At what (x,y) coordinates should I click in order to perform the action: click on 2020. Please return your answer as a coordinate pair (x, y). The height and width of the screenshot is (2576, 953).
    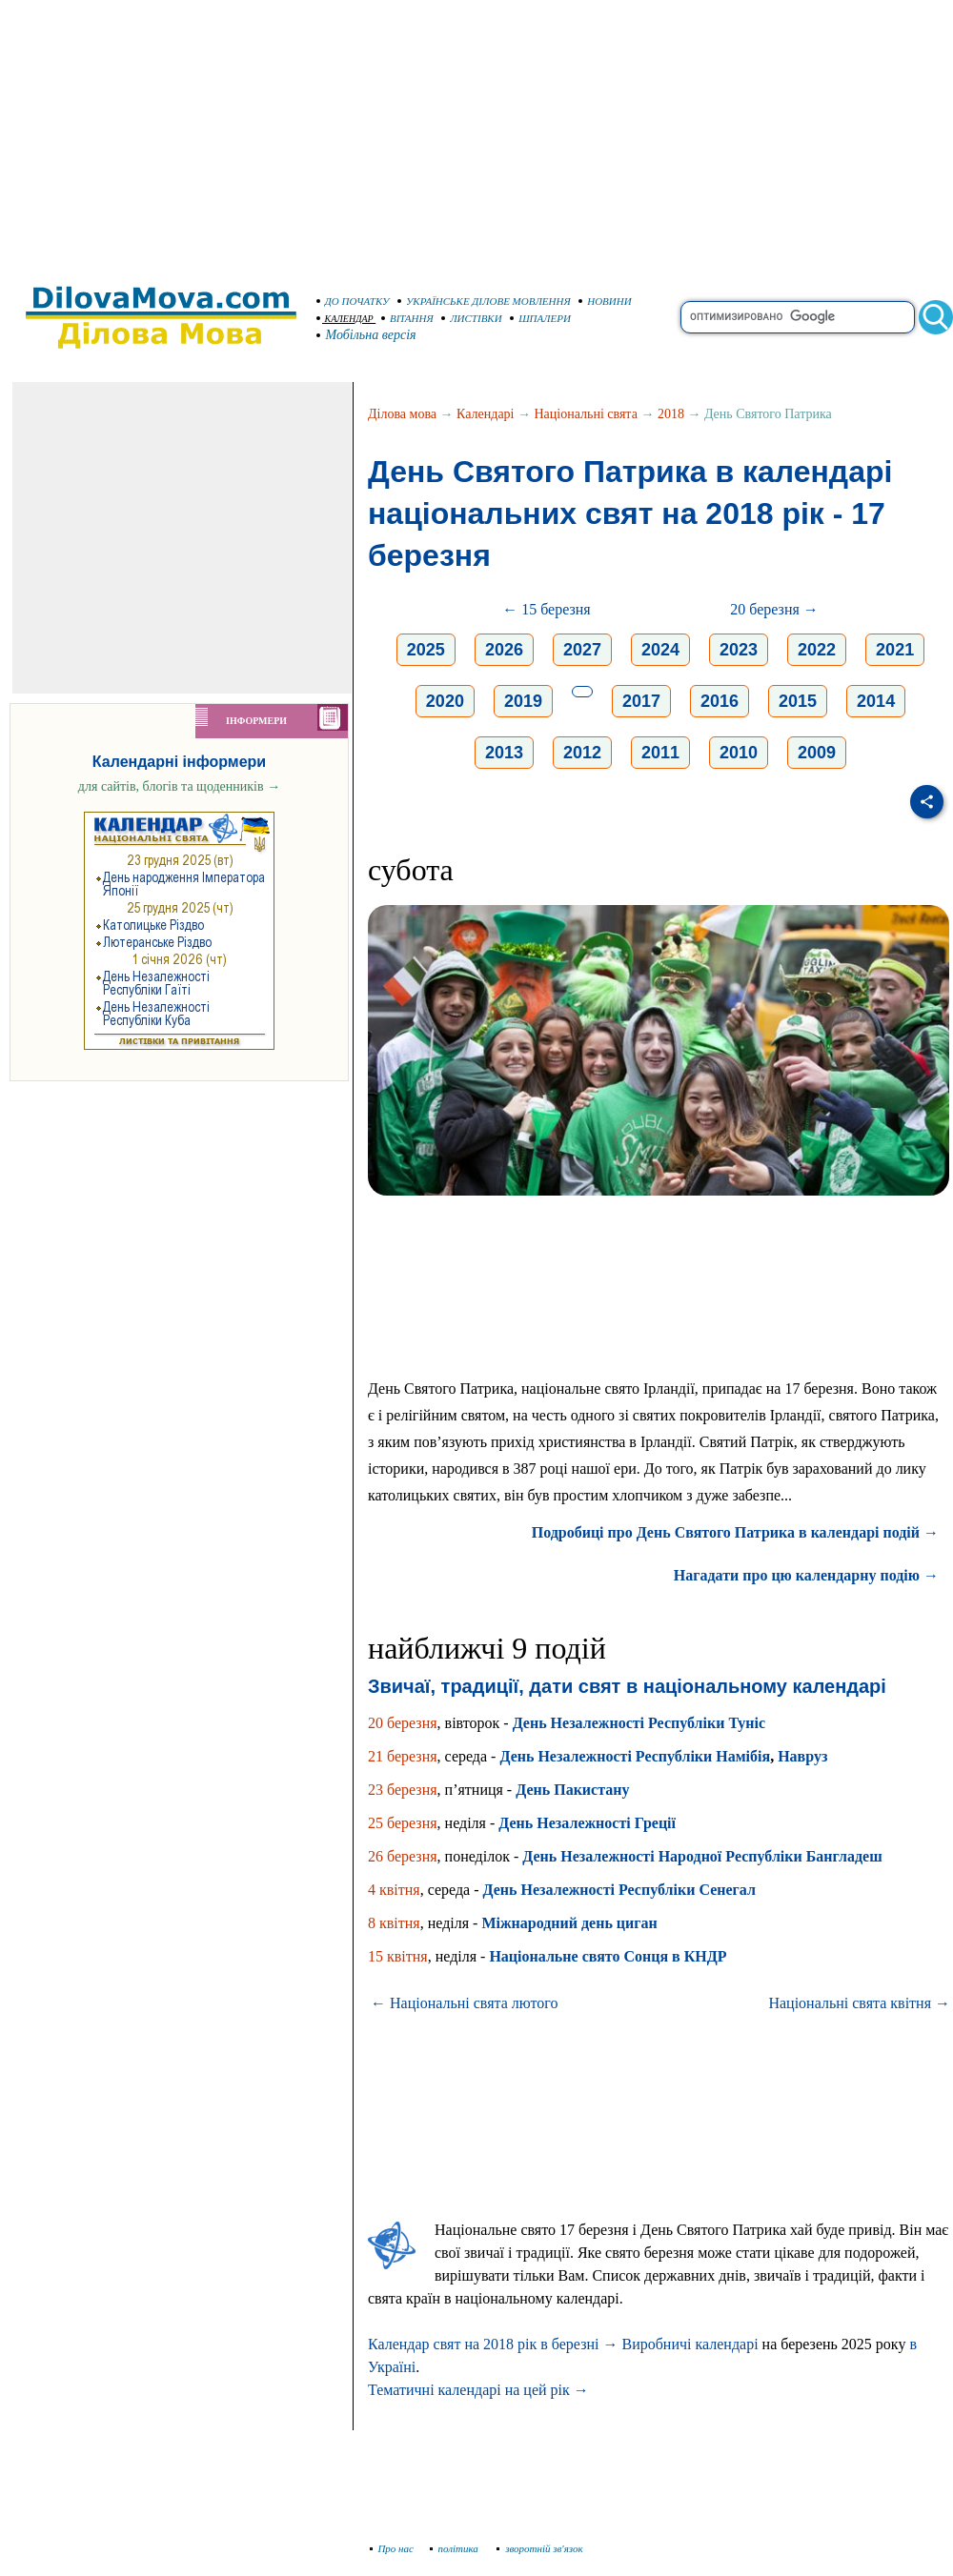
    Looking at the image, I should click on (445, 701).